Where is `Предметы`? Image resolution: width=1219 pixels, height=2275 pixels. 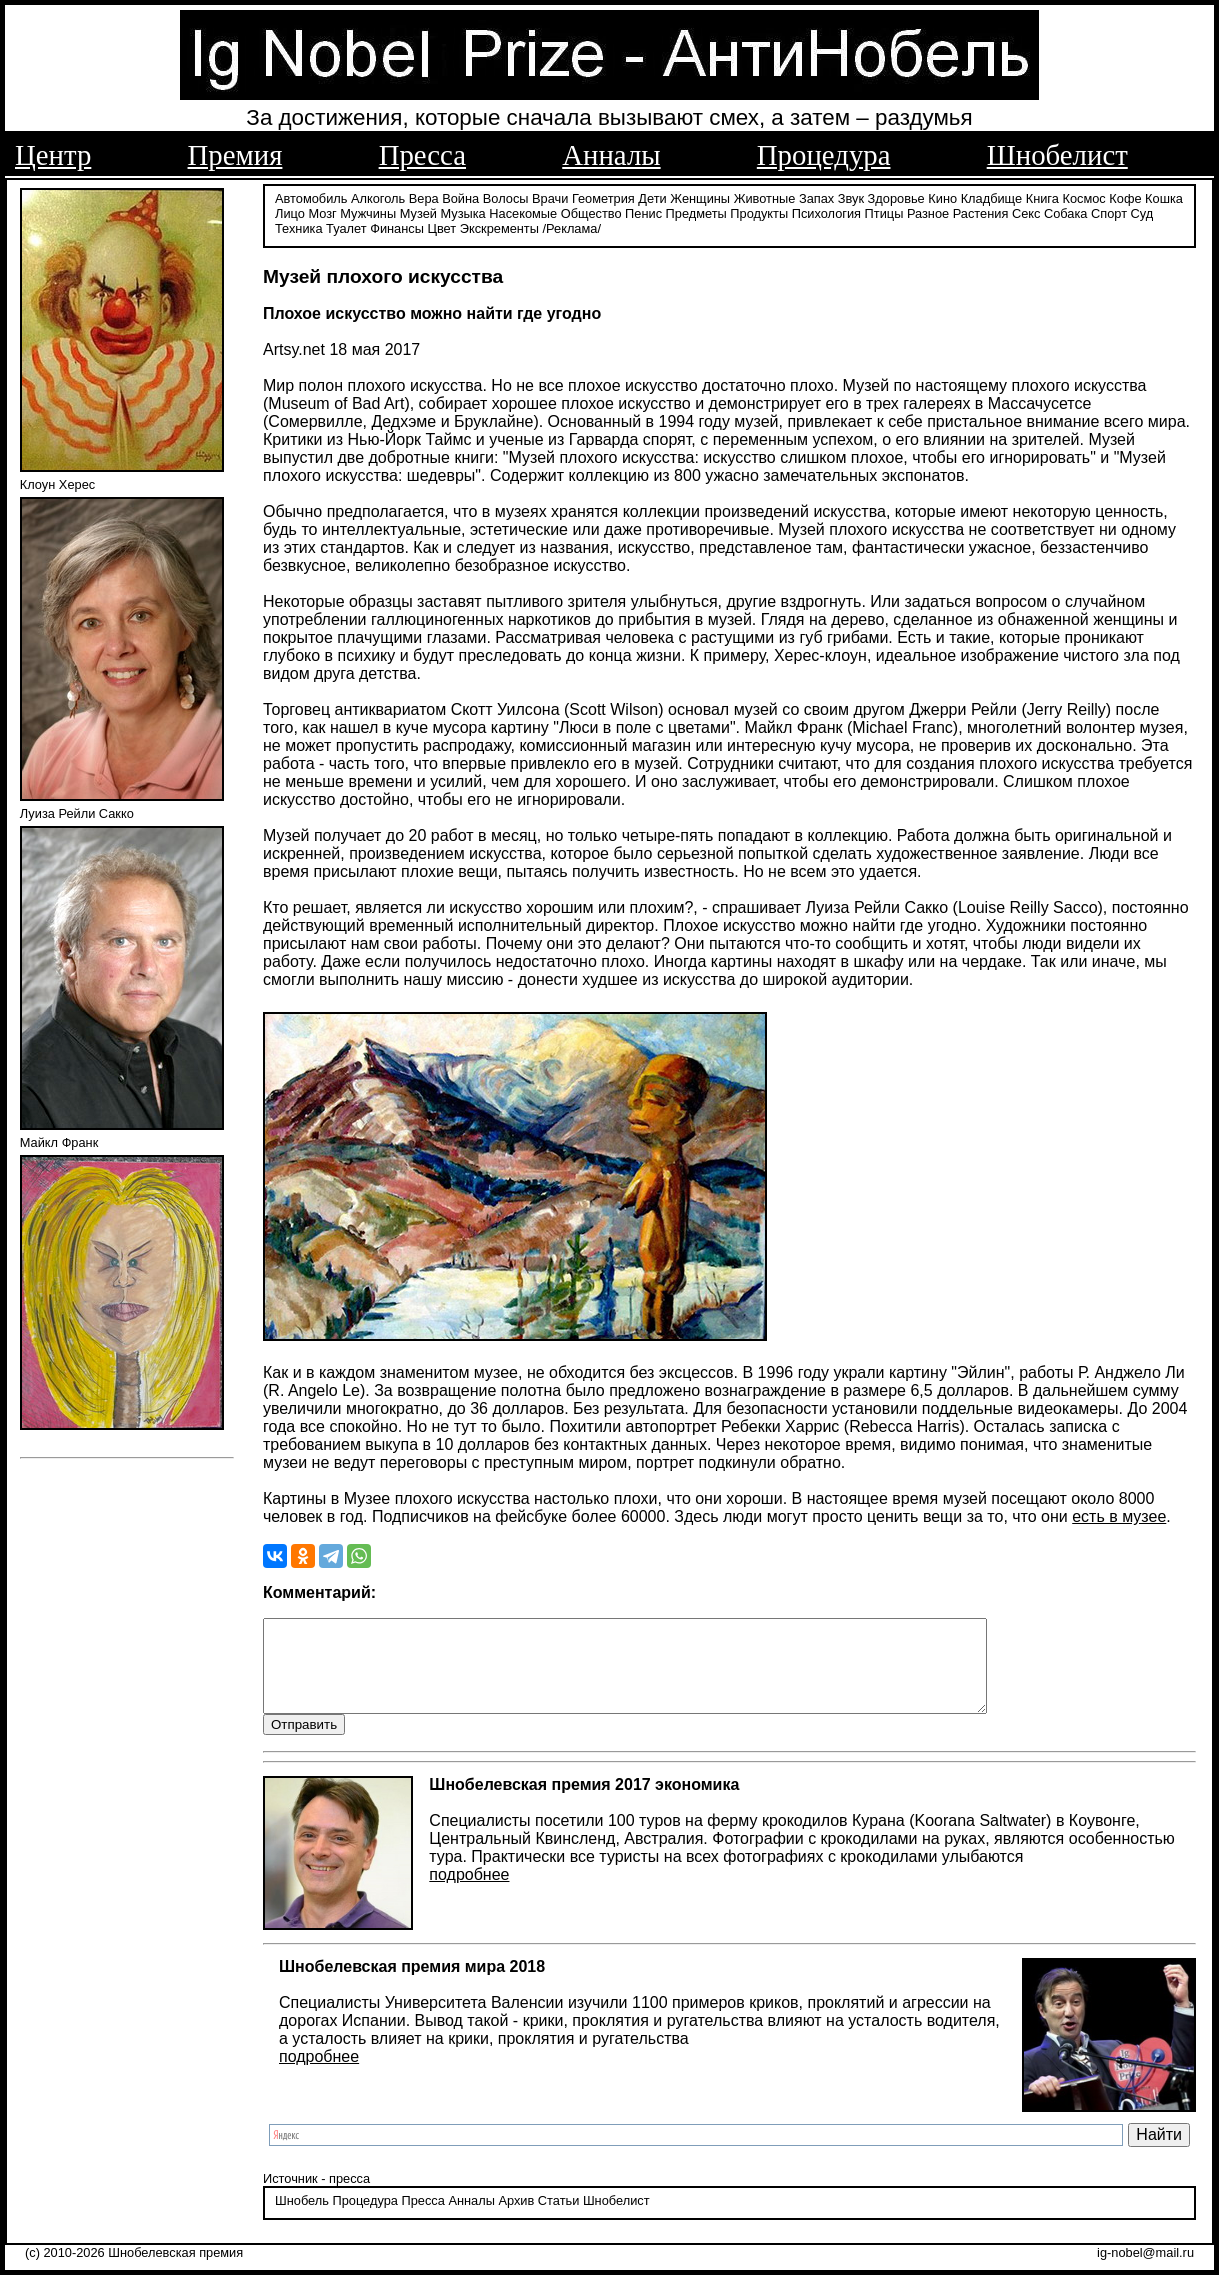 Предметы is located at coordinates (696, 212).